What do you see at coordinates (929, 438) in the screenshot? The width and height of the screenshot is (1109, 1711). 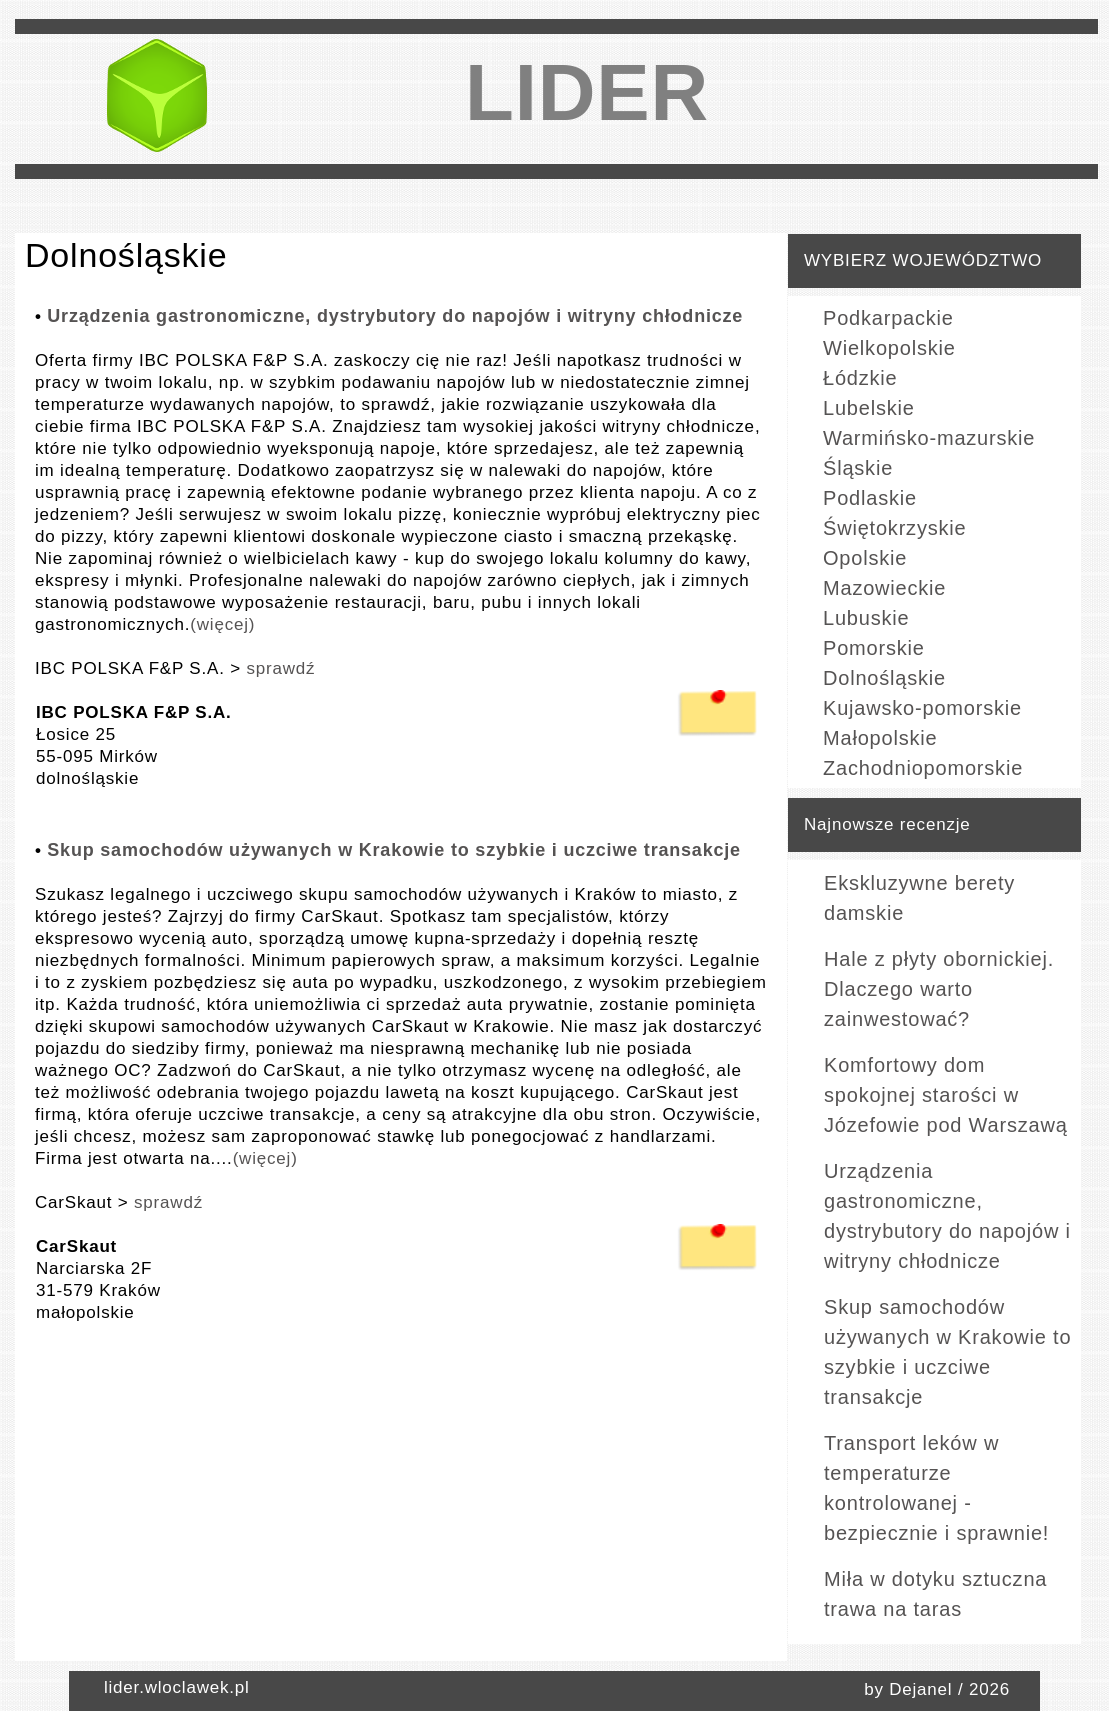 I see `Warmińsko-mazurskie` at bounding box center [929, 438].